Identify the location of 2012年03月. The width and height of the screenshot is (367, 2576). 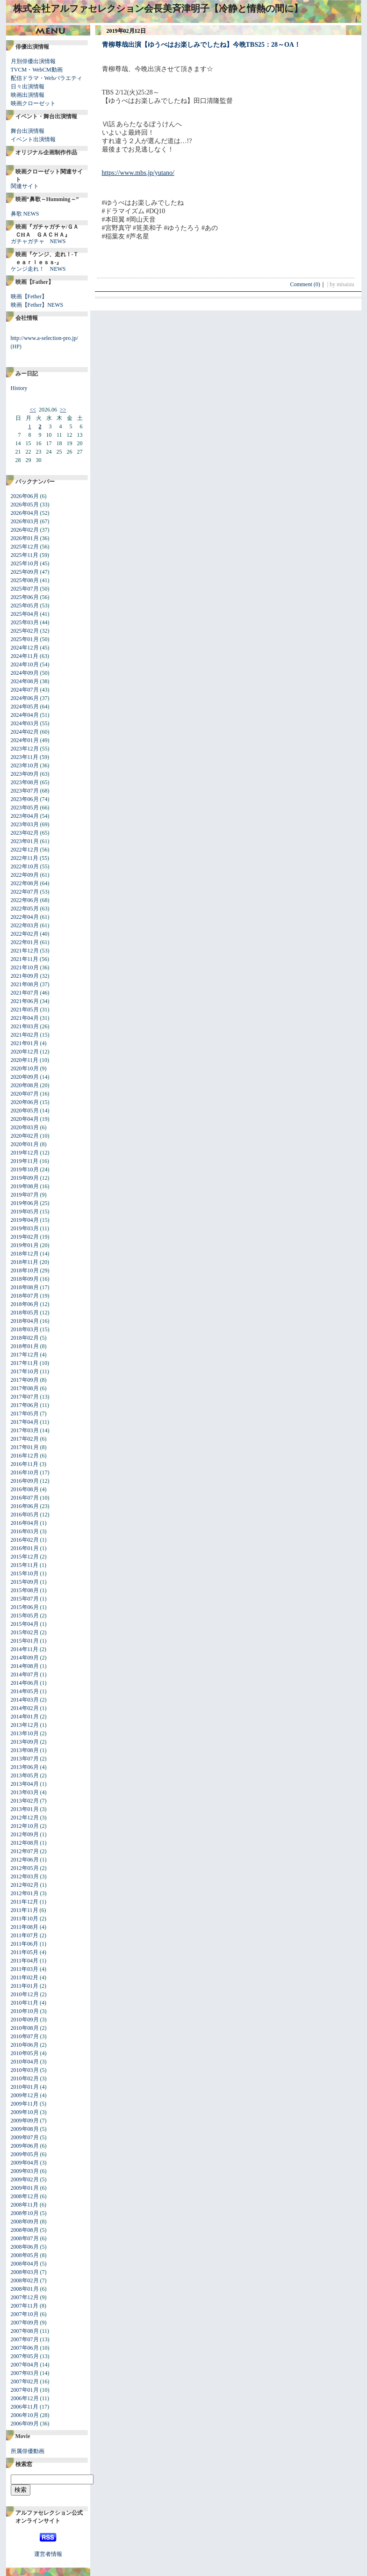
(25, 1876).